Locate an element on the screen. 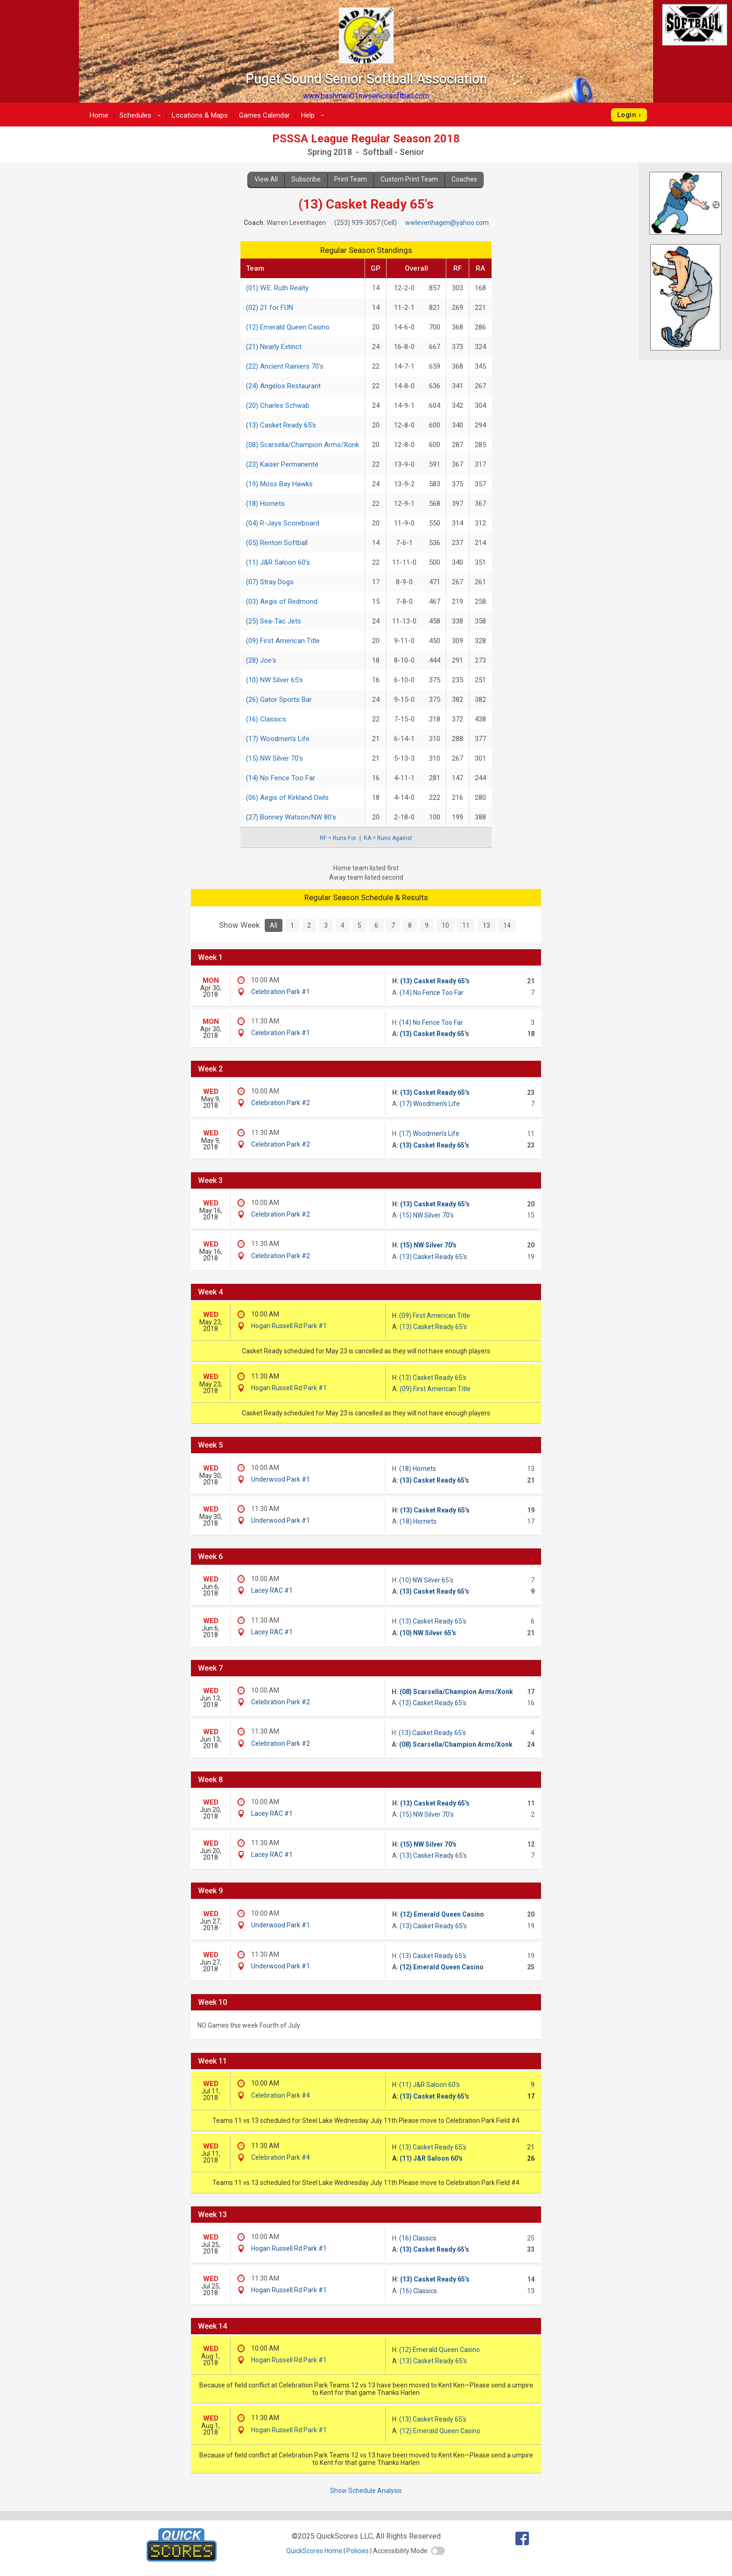  (25) Sea-Tac Jets is located at coordinates (273, 621).